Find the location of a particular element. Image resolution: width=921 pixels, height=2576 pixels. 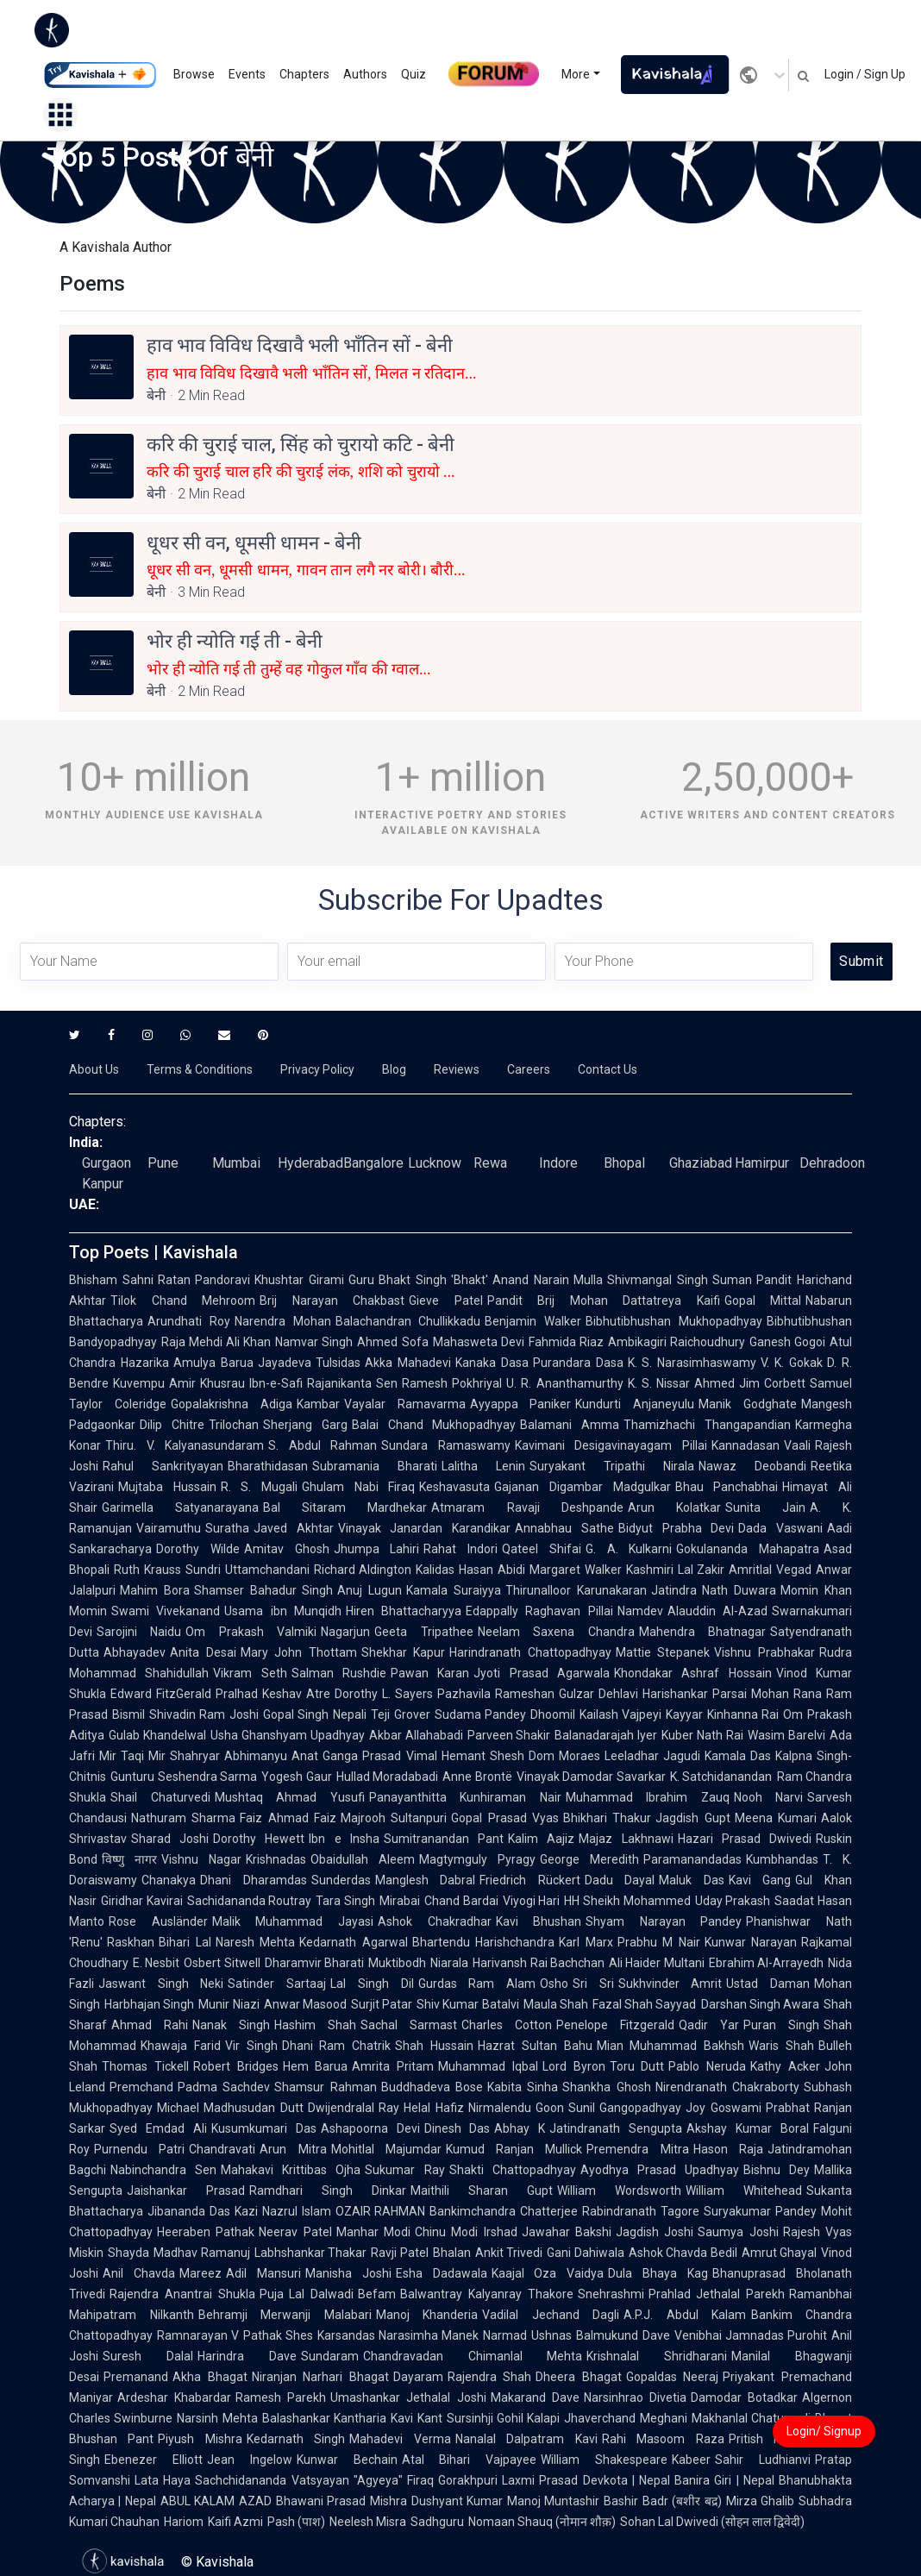

Mushtaq Ahmad Yusufi is located at coordinates (290, 1797).